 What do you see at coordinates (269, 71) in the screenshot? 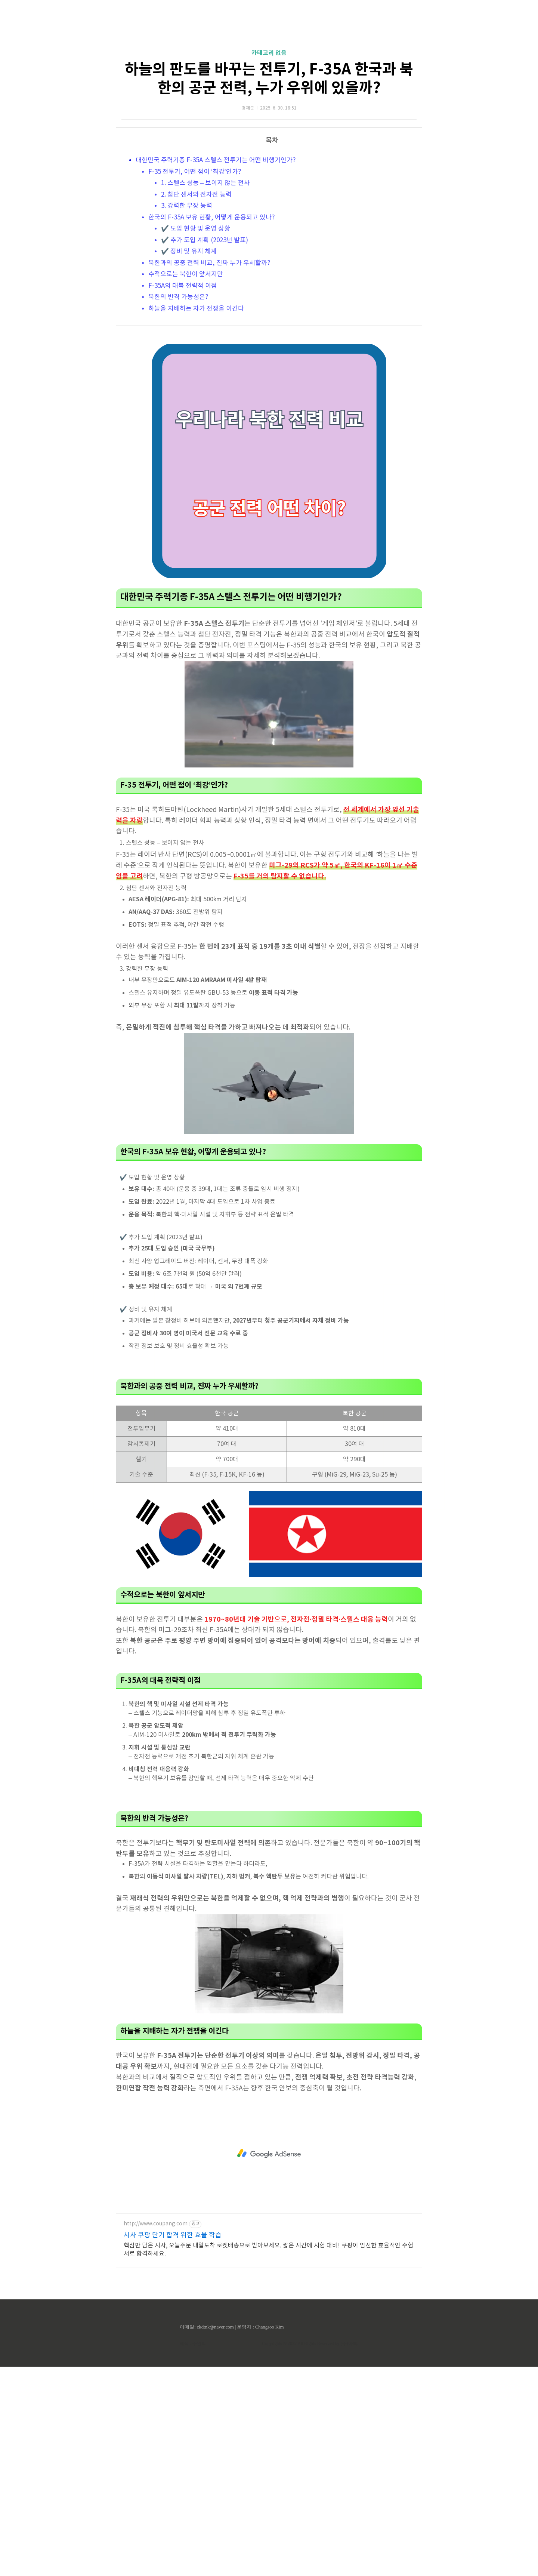
I see `[Advertisement]` at bounding box center [269, 71].